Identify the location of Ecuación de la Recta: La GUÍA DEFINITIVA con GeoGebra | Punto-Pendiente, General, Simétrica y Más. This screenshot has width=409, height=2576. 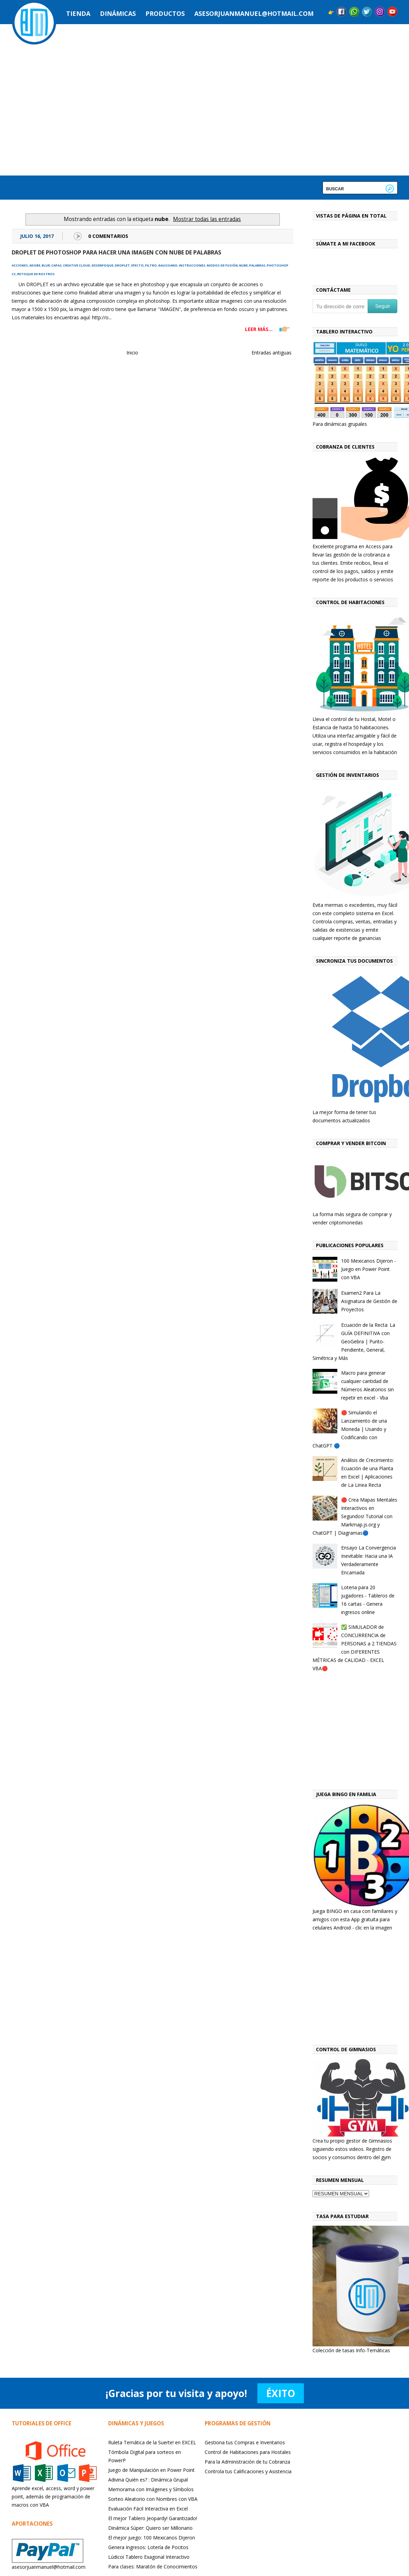
(354, 1341).